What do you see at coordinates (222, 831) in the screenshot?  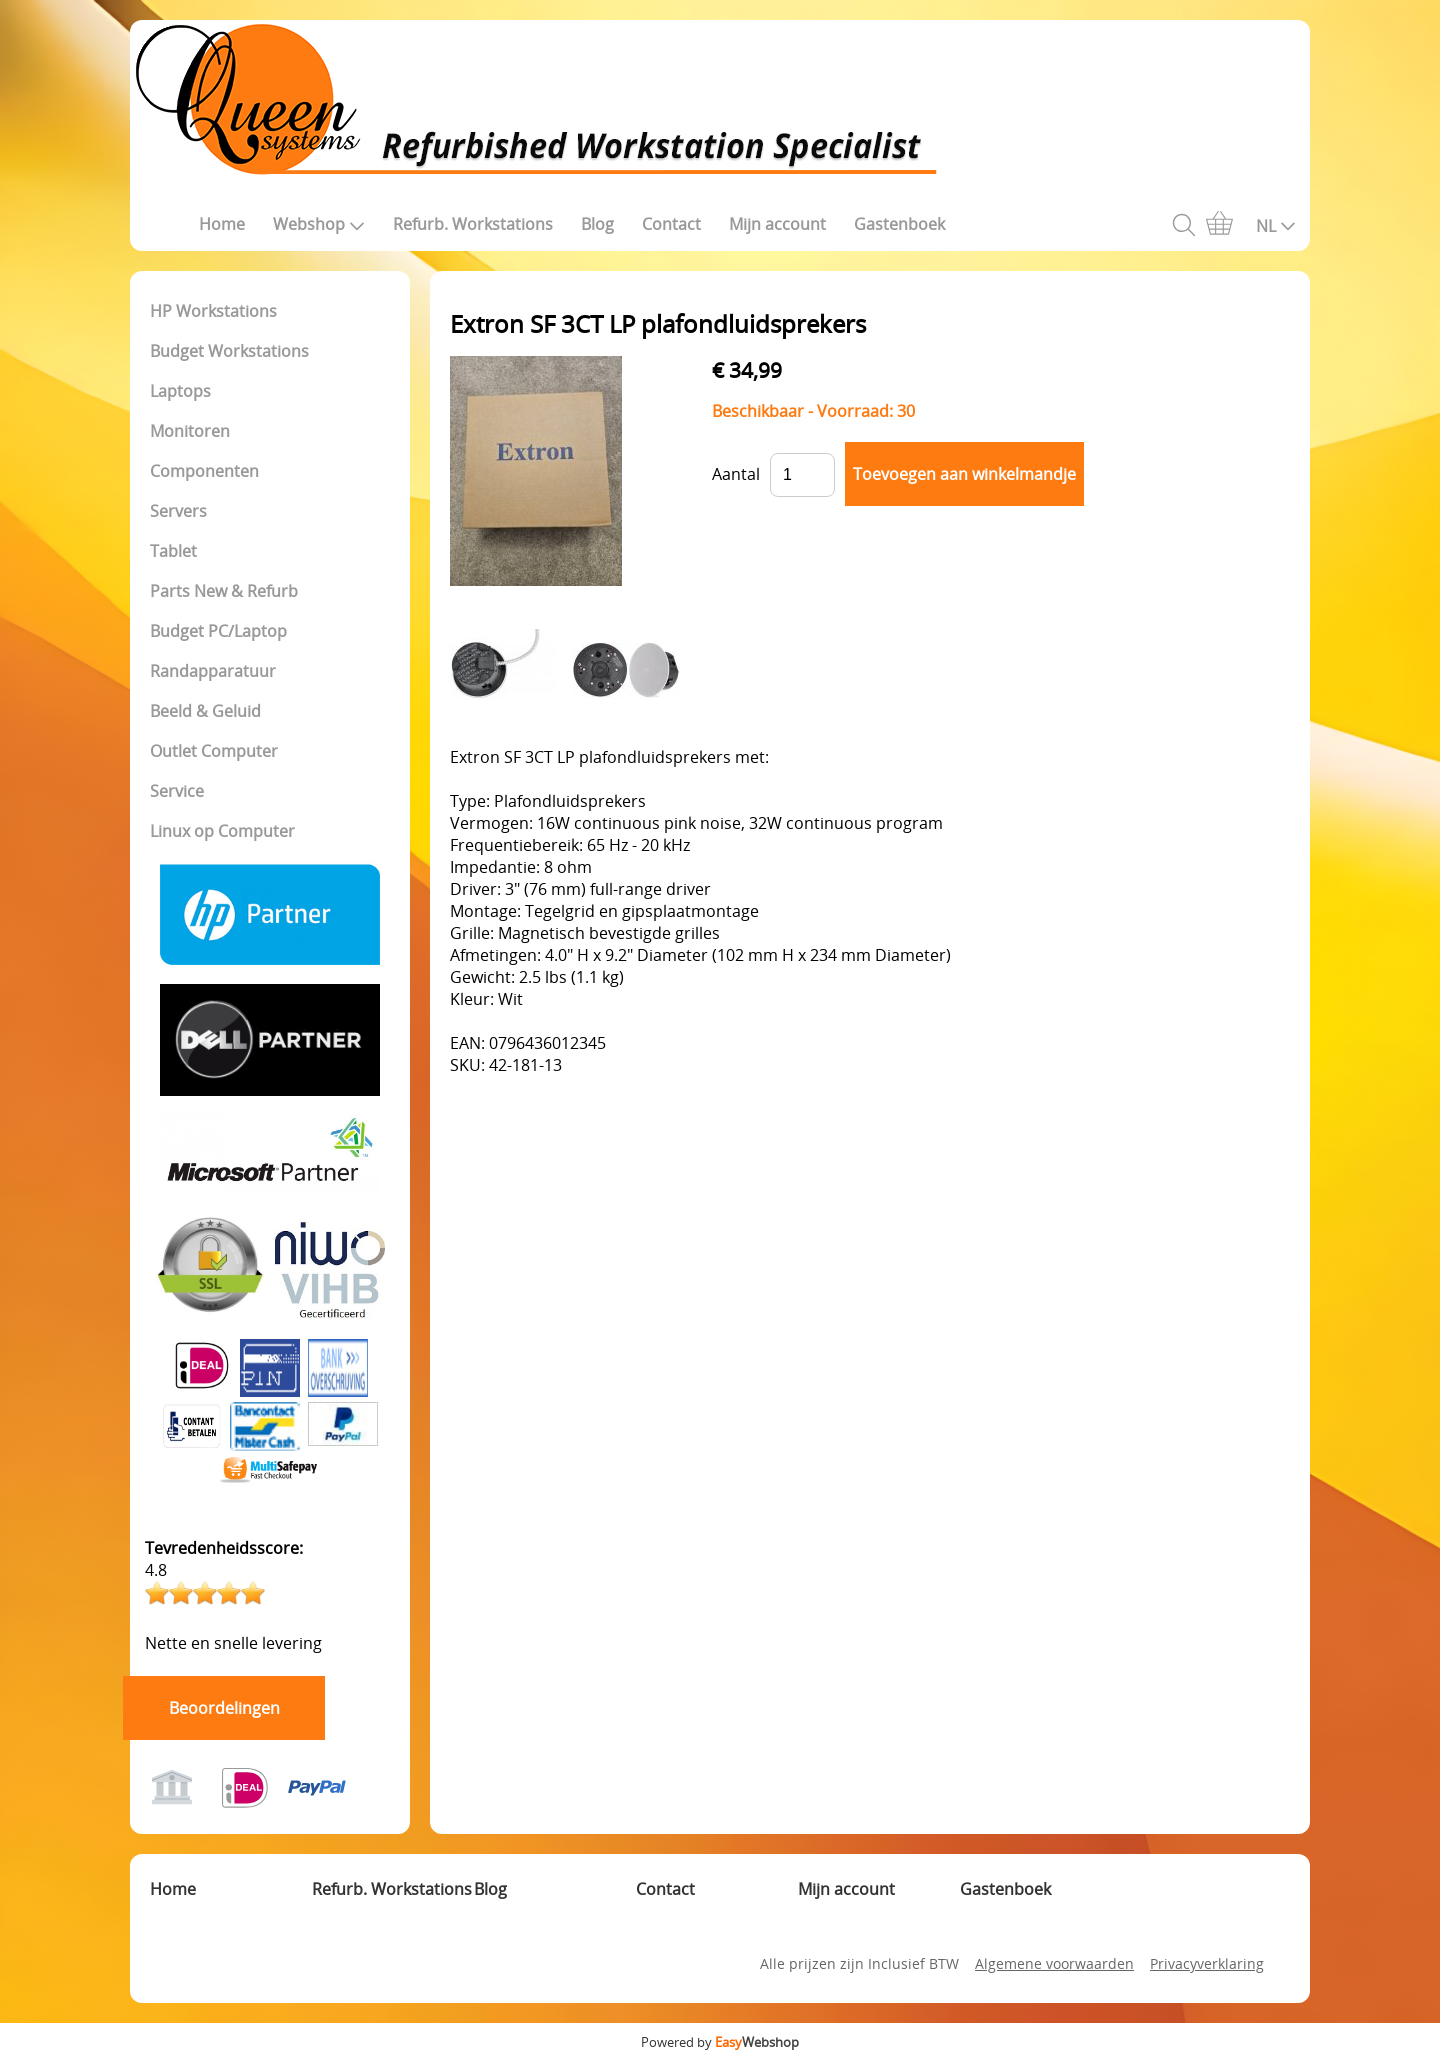 I see `Linux op Computer` at bounding box center [222, 831].